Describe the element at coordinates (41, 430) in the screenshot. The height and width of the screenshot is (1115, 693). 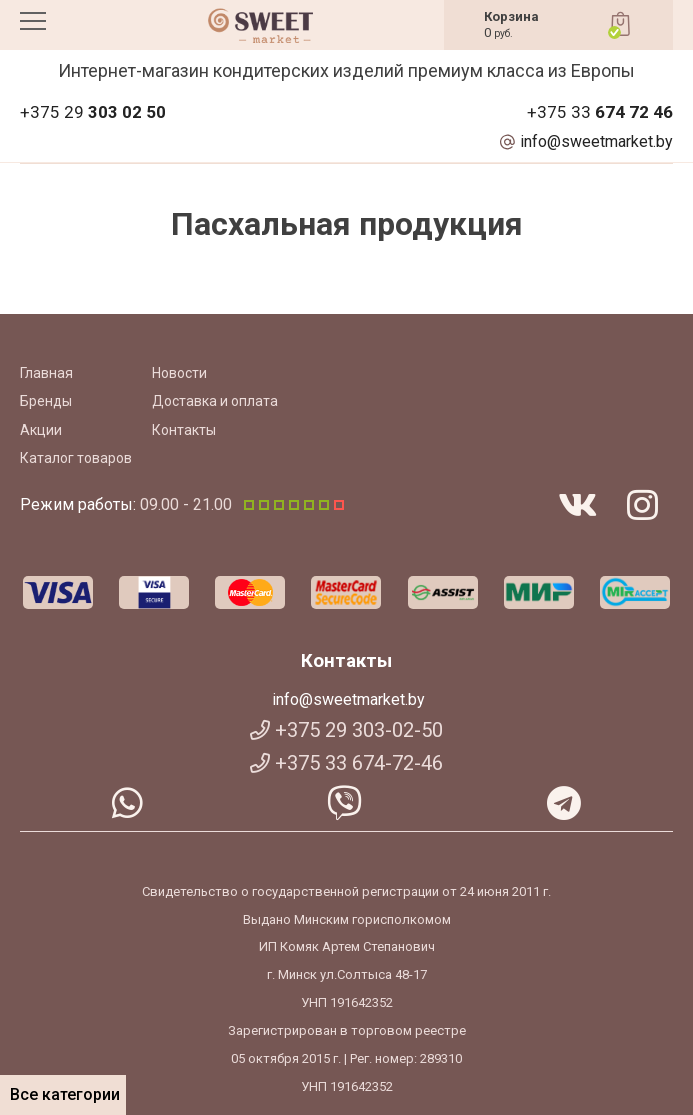
I see `Акции` at that location.